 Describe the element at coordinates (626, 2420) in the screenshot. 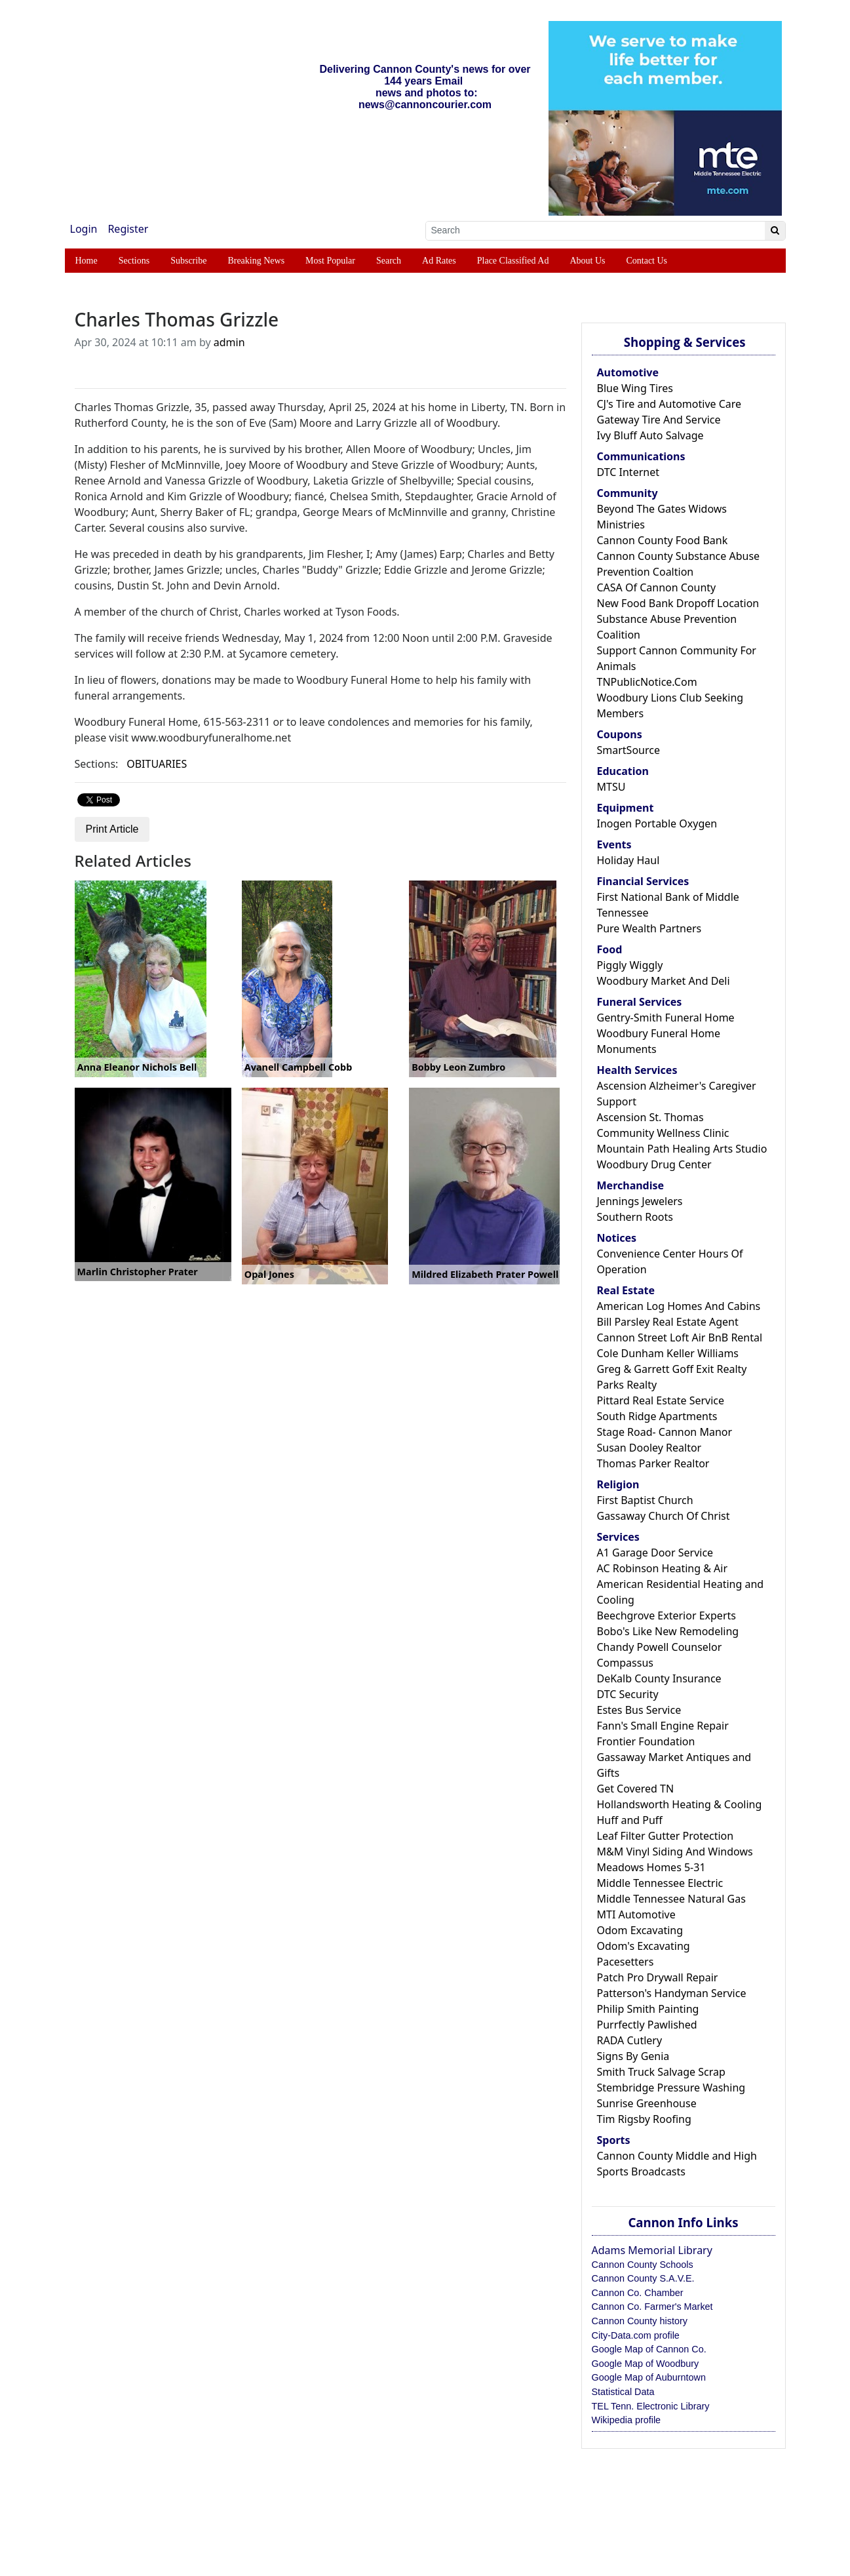

I see `Wikipedia profile` at that location.